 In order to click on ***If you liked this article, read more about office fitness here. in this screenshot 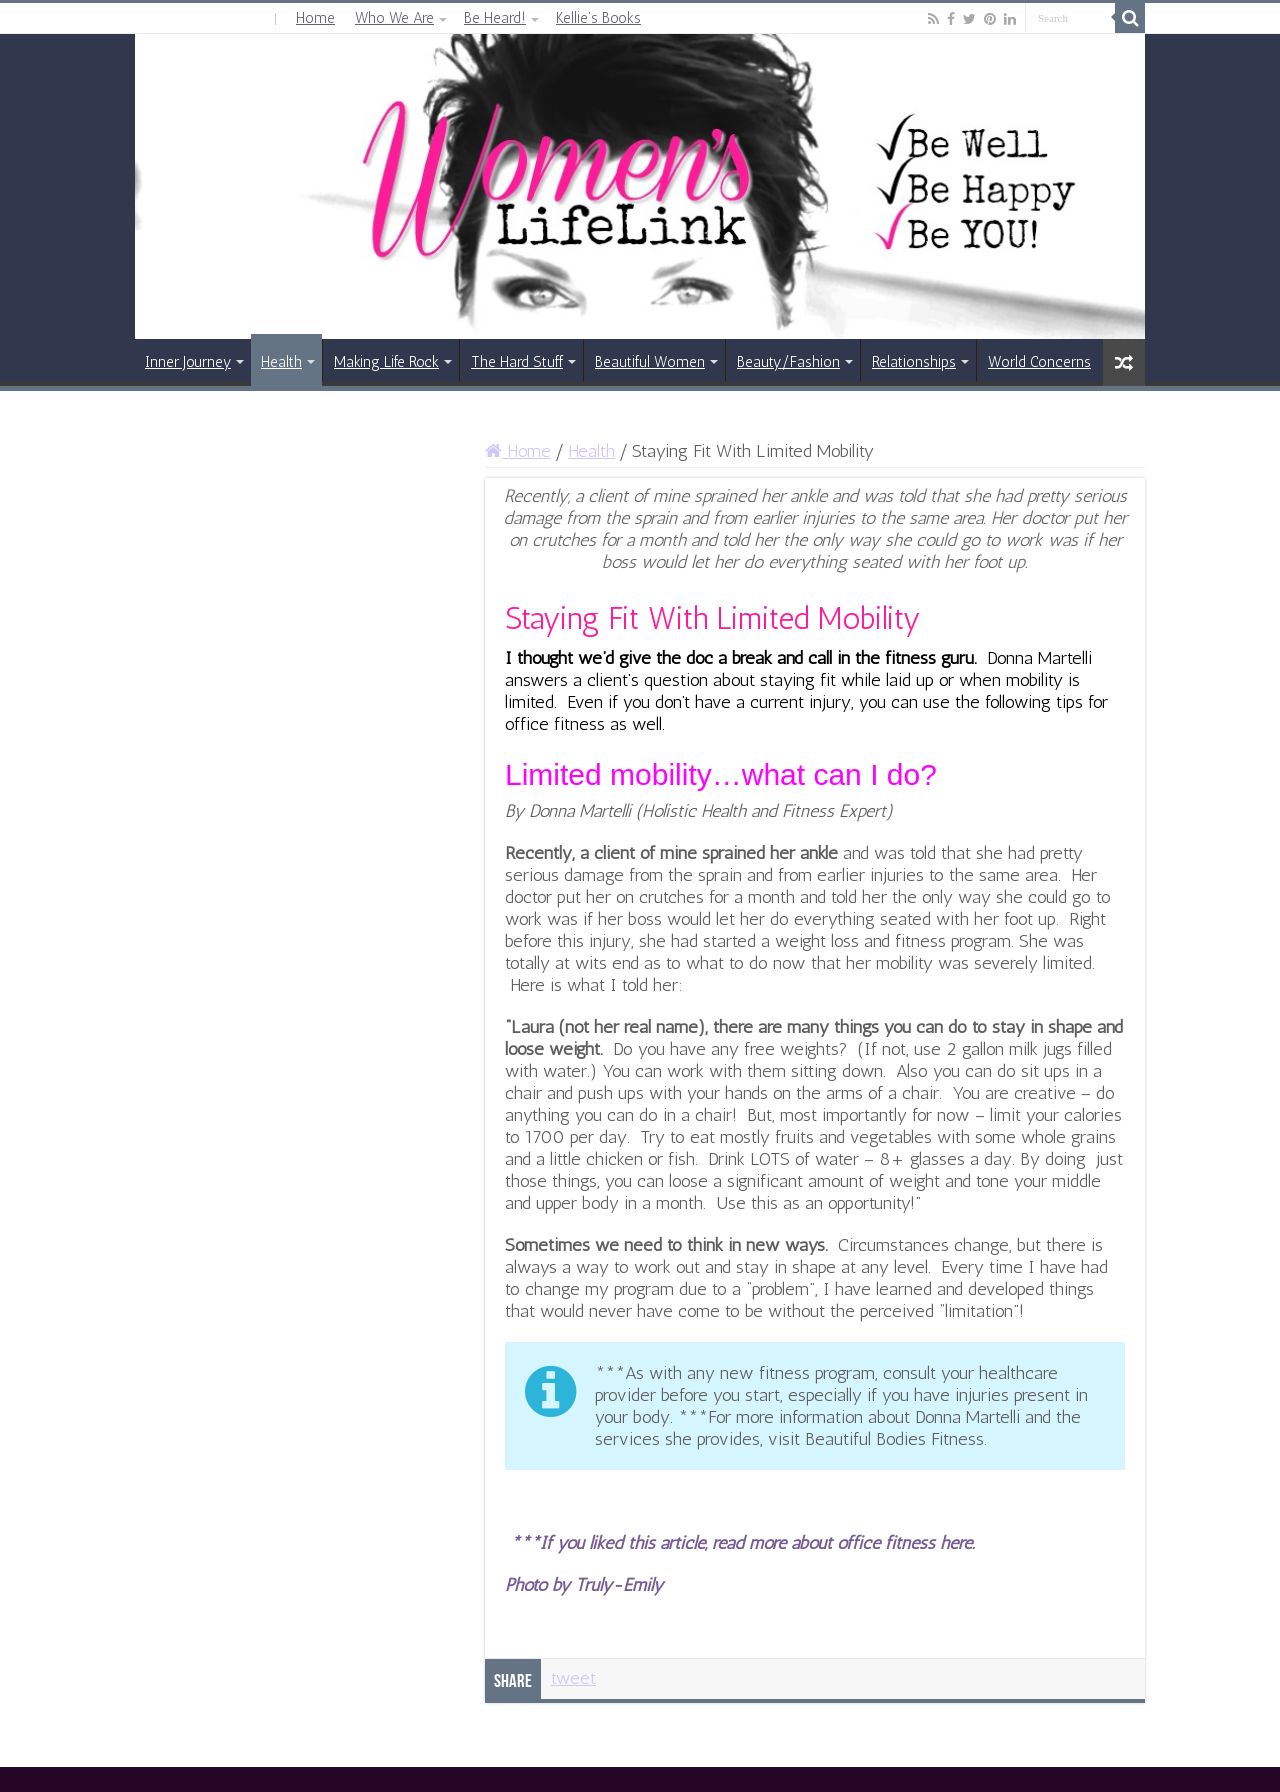, I will do `click(742, 1543)`.